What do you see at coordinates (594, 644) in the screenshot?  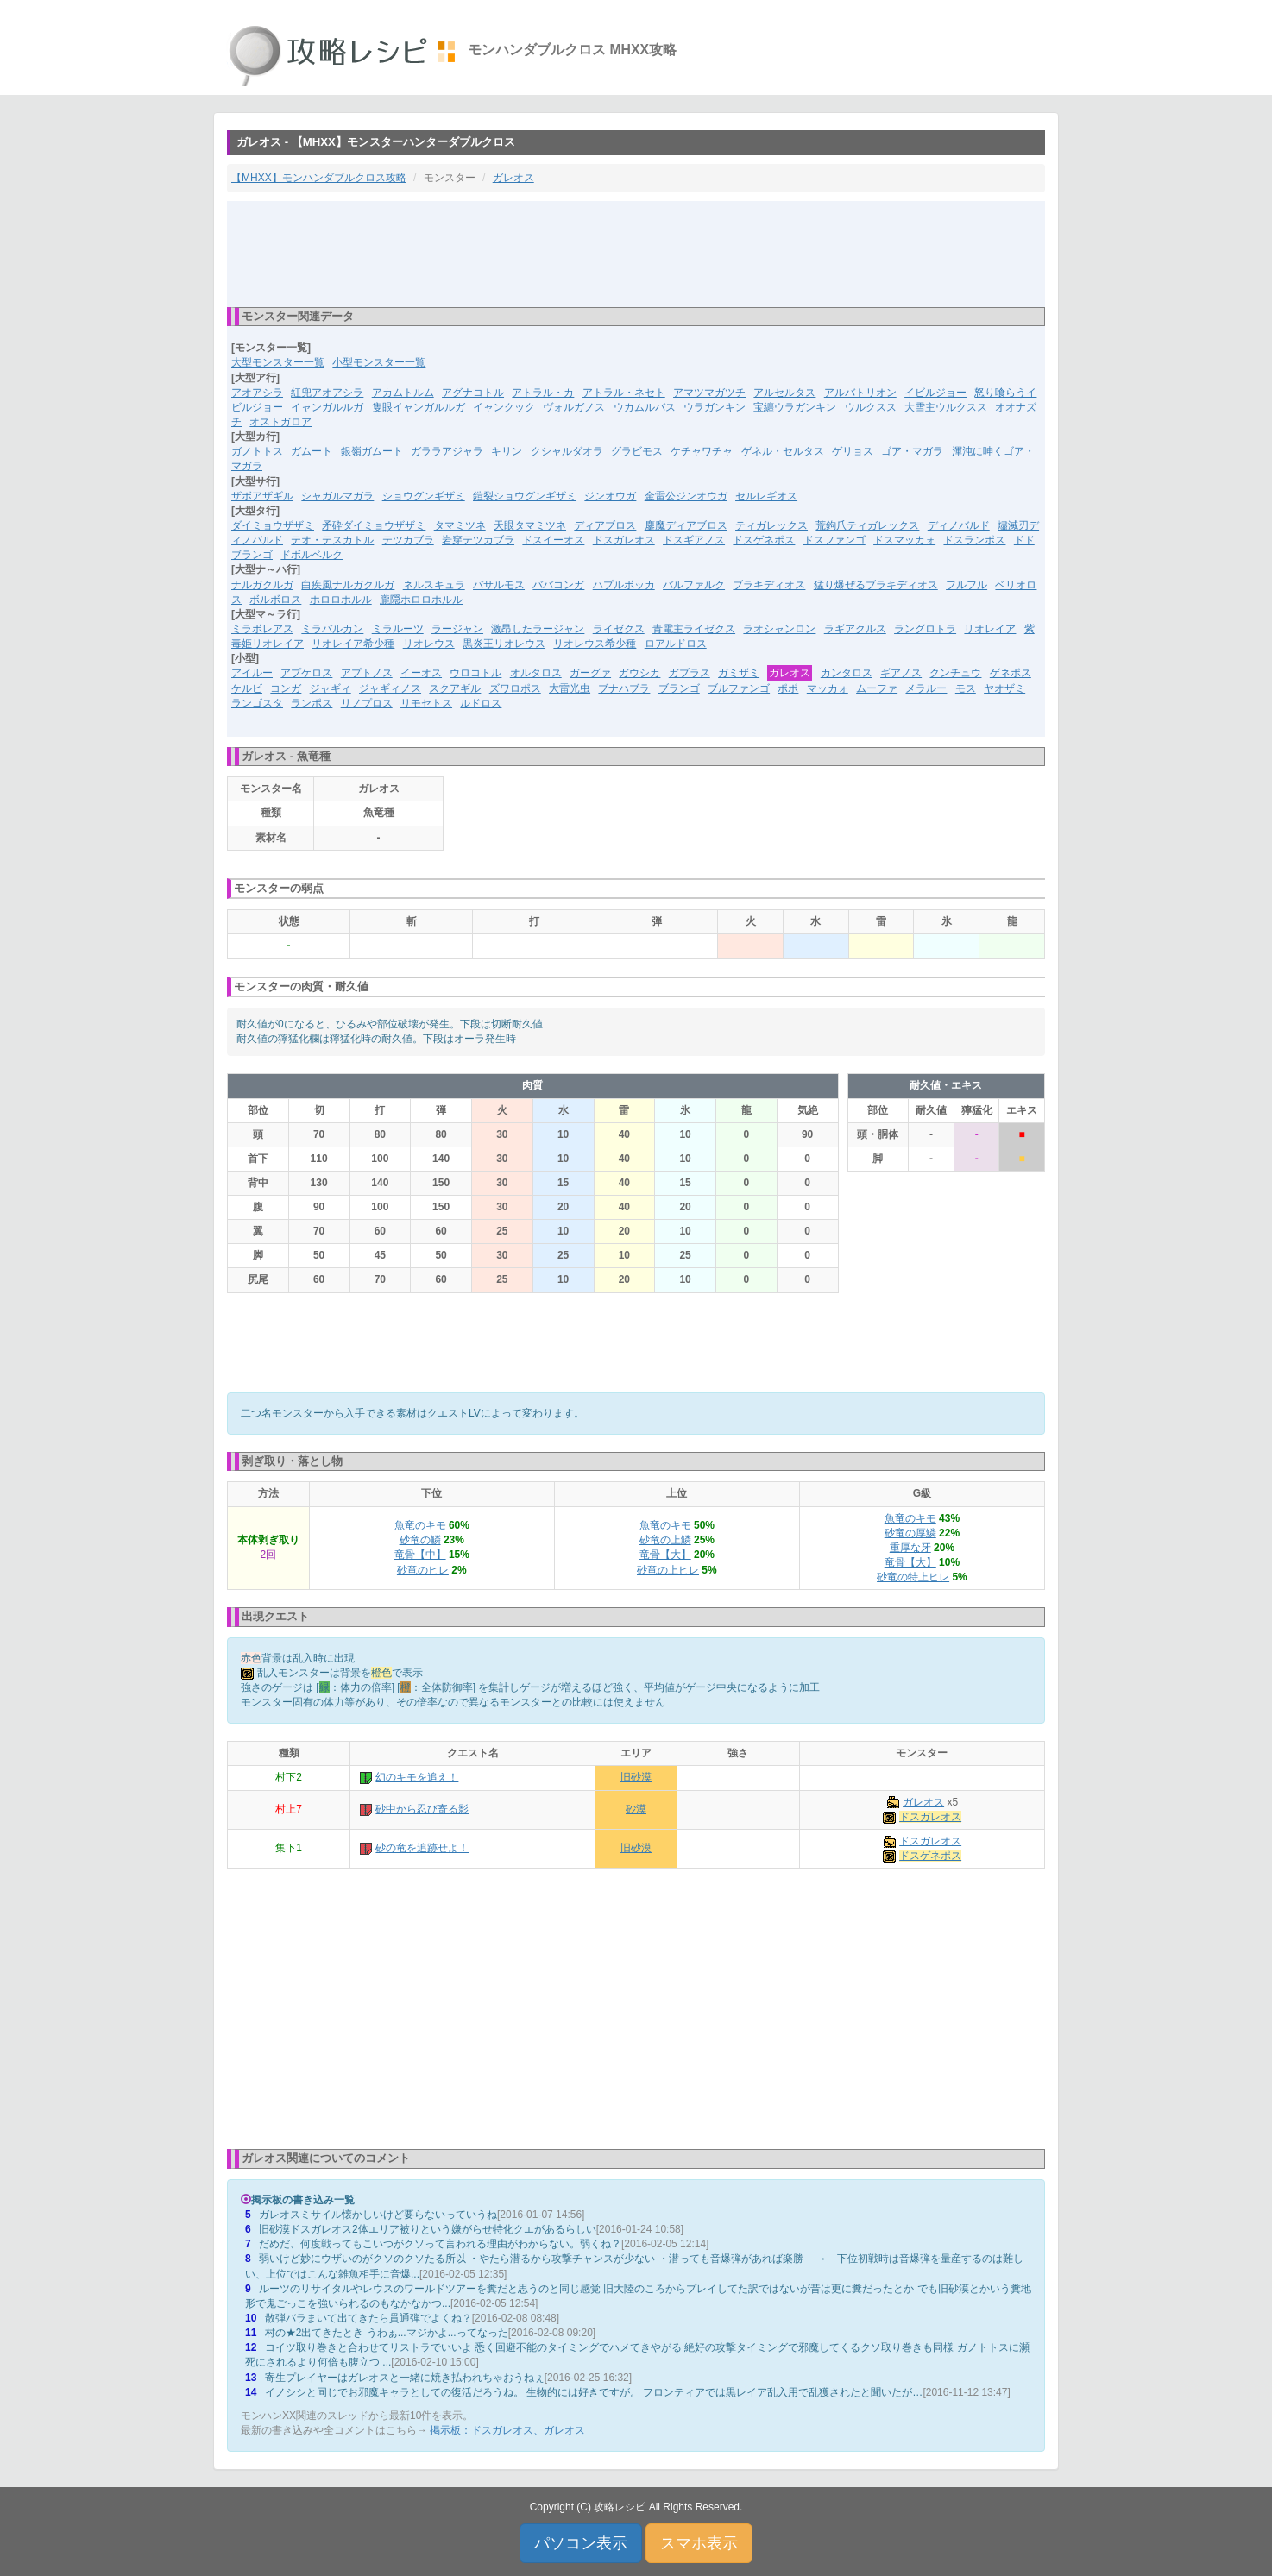 I see `リオレウス希少種` at bounding box center [594, 644].